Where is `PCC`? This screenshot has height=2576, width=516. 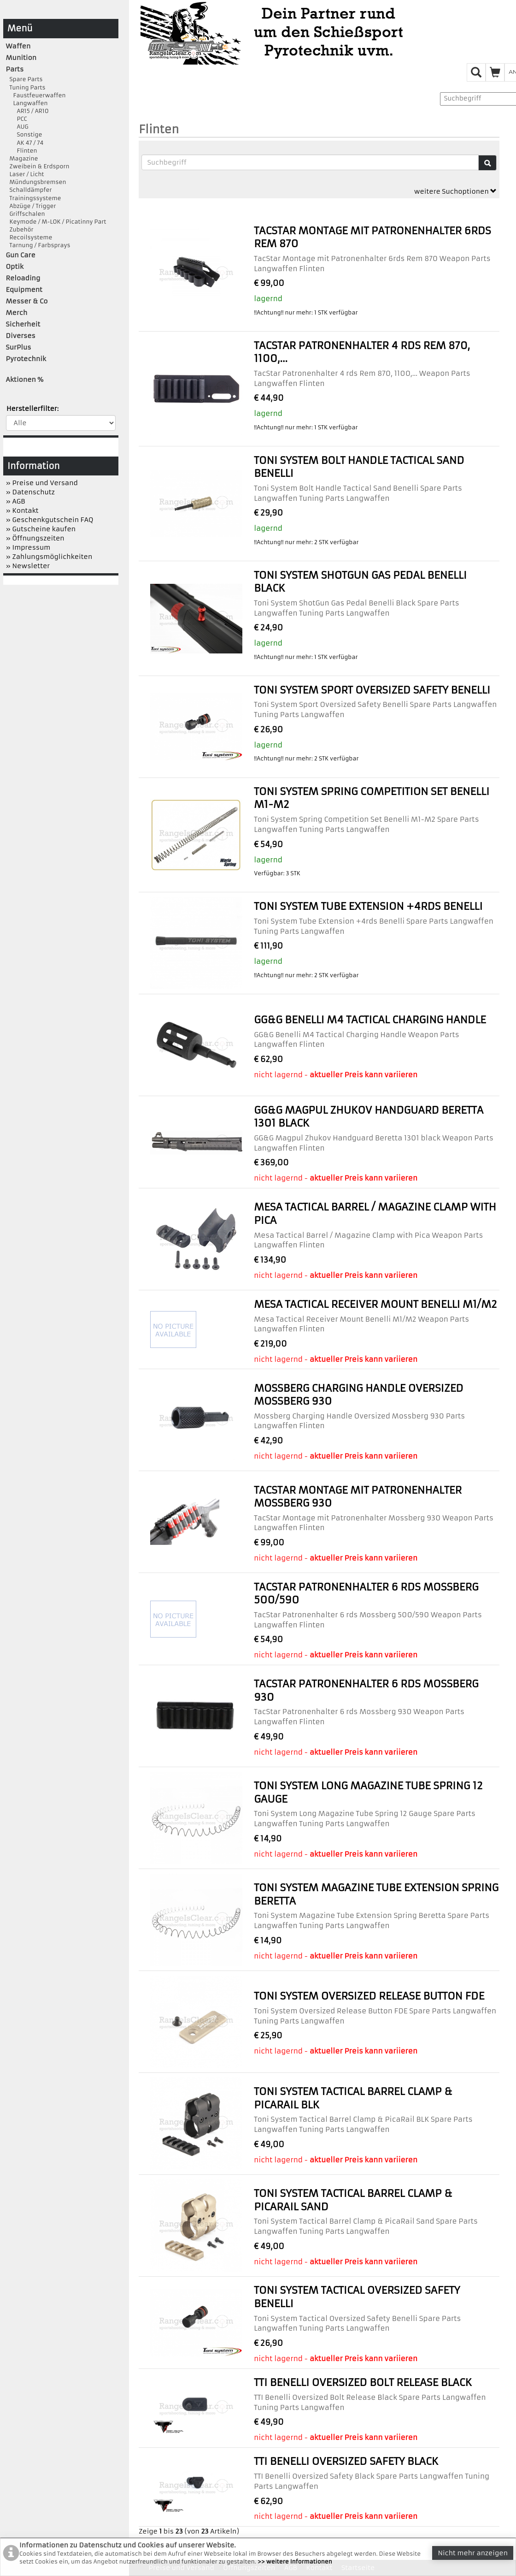
PCC is located at coordinates (16, 118).